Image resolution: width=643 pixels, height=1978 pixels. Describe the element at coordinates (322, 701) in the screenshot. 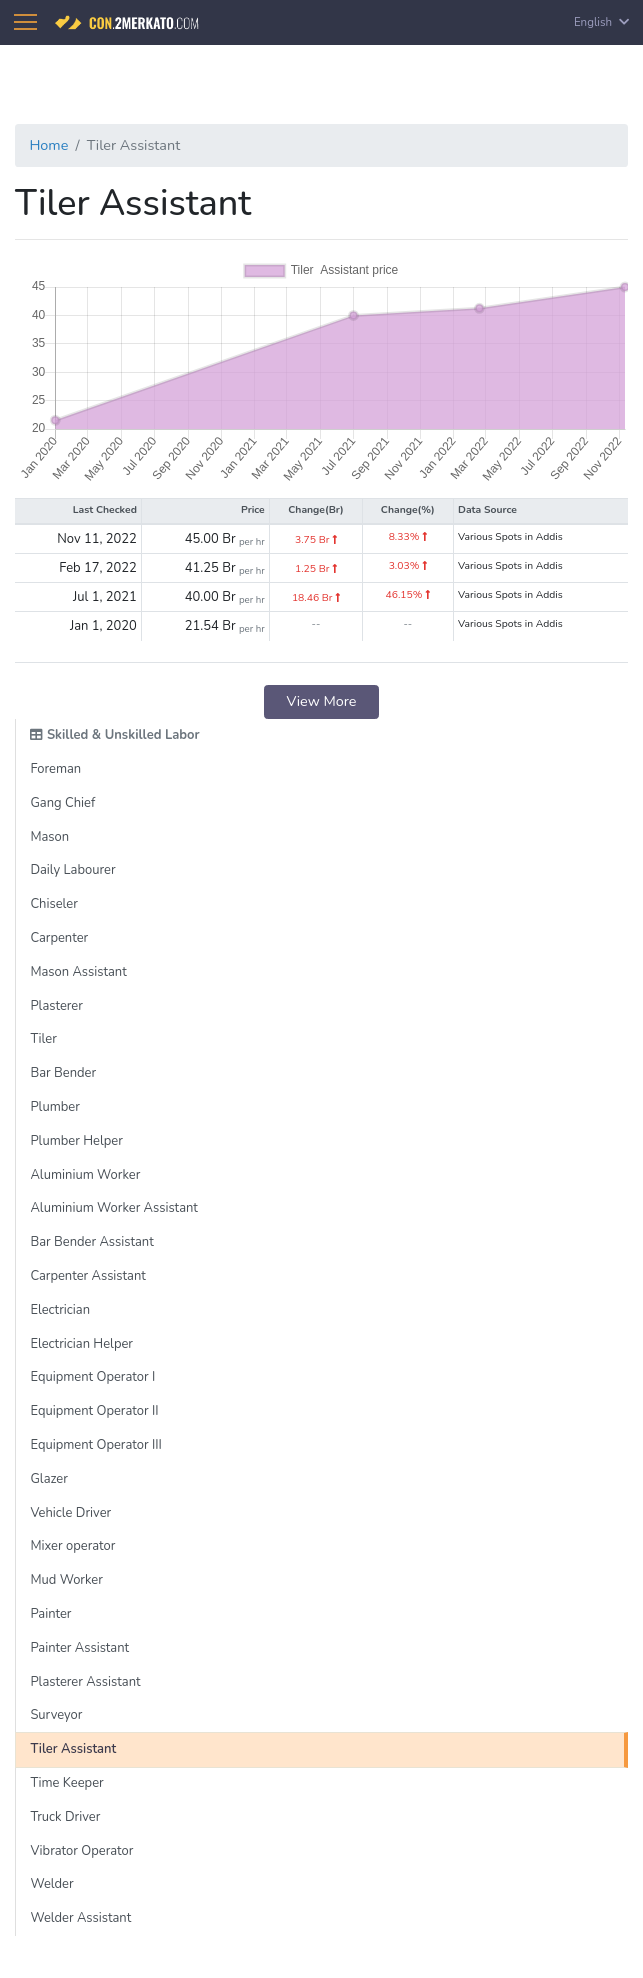

I see `View More` at that location.